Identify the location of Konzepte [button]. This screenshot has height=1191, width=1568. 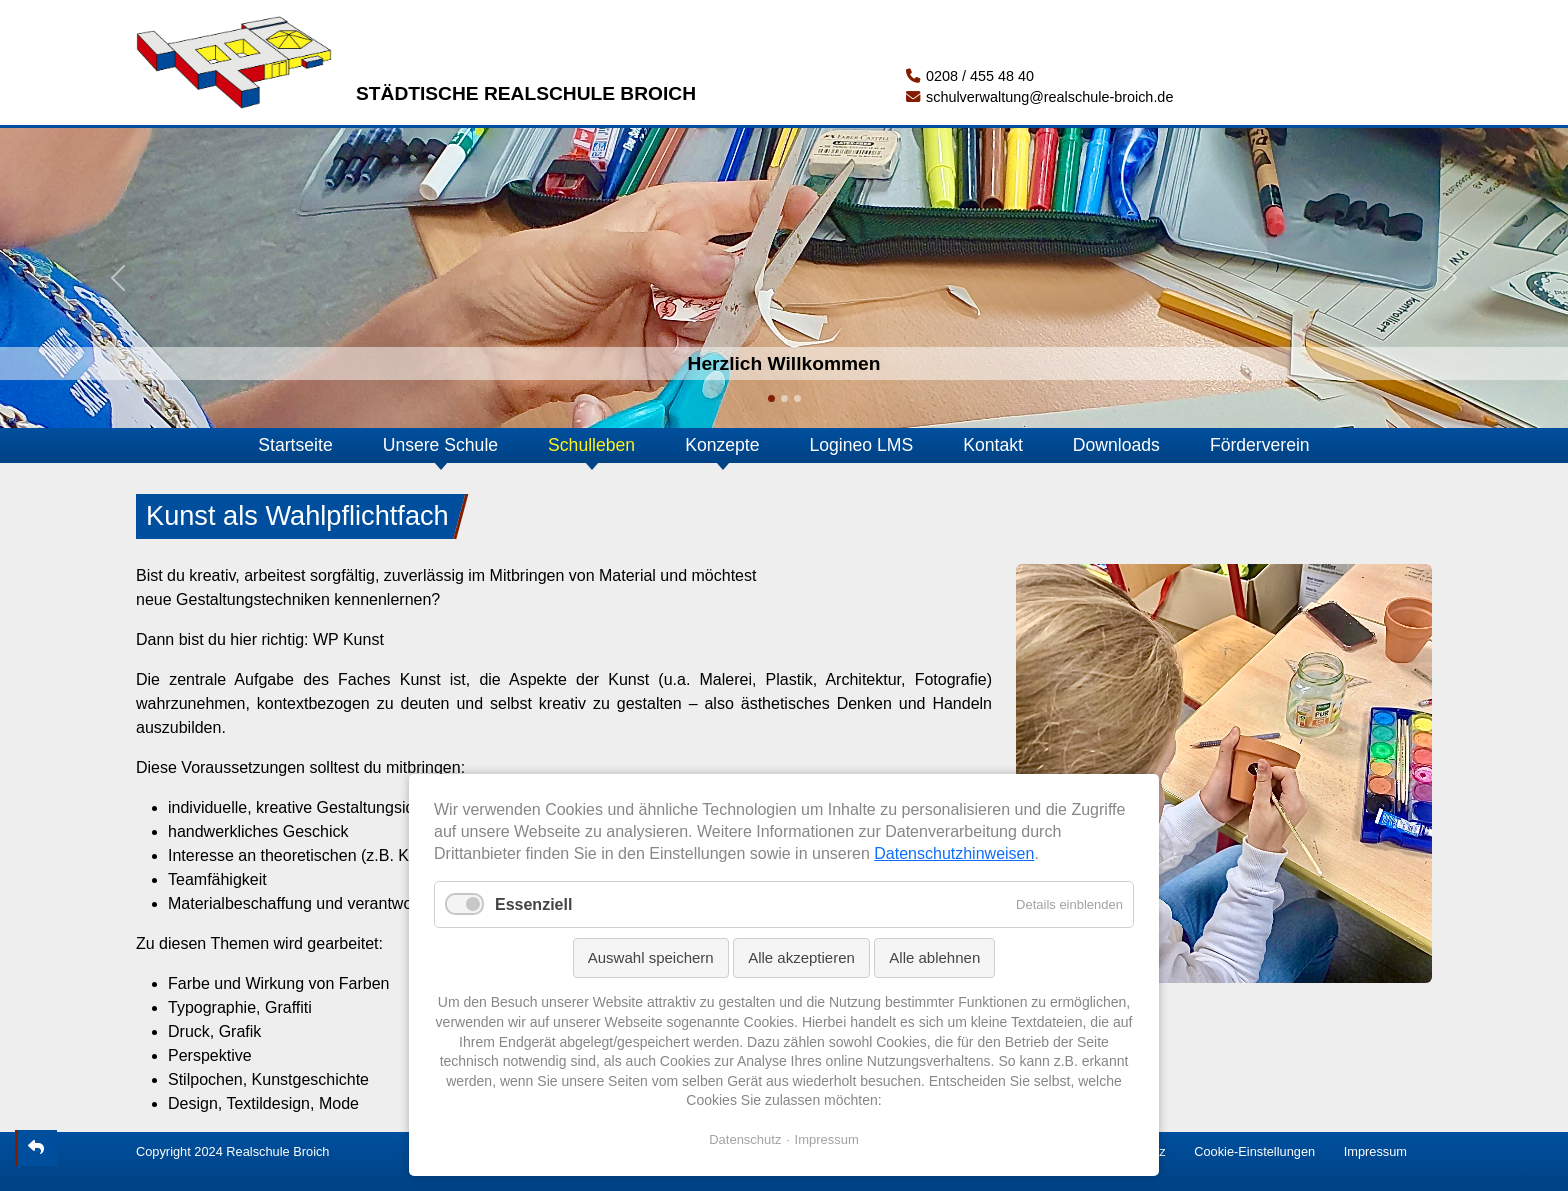
(722, 445).